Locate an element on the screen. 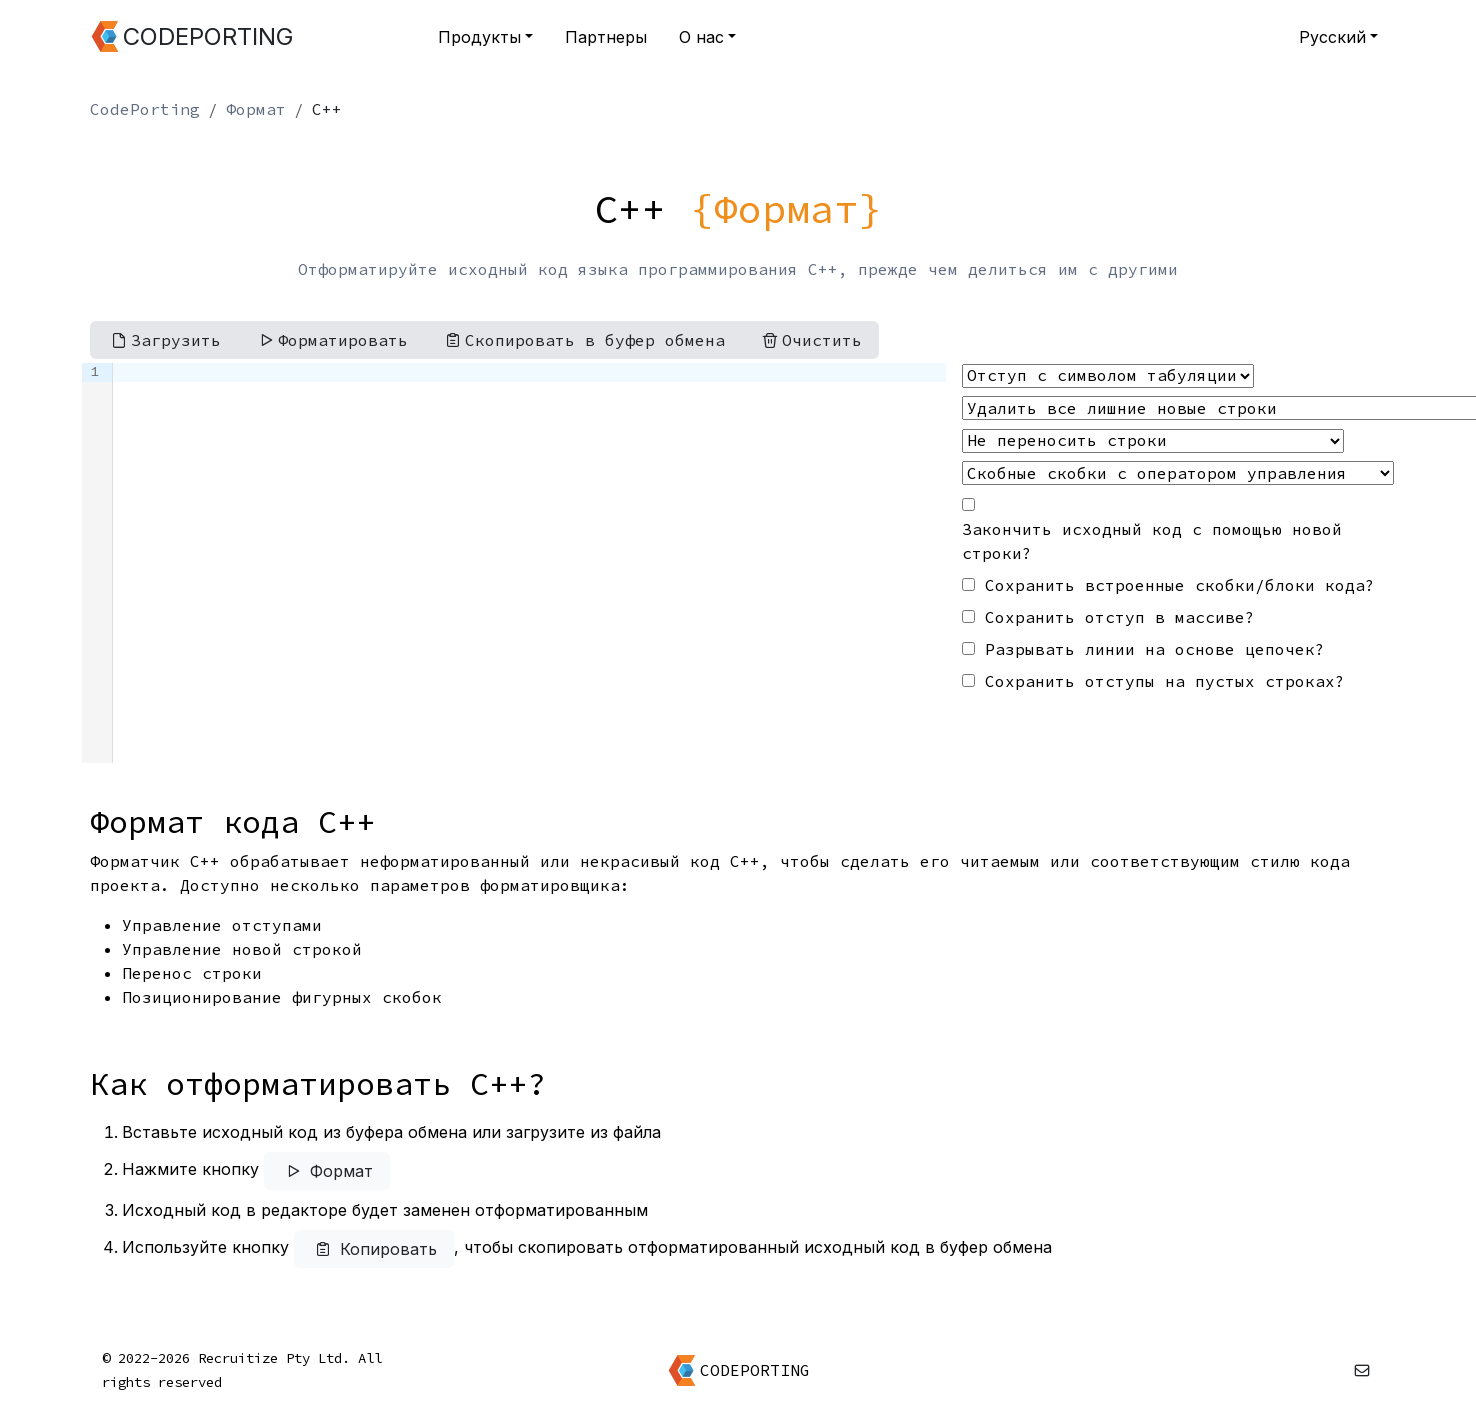  Формат is located at coordinates (256, 109).